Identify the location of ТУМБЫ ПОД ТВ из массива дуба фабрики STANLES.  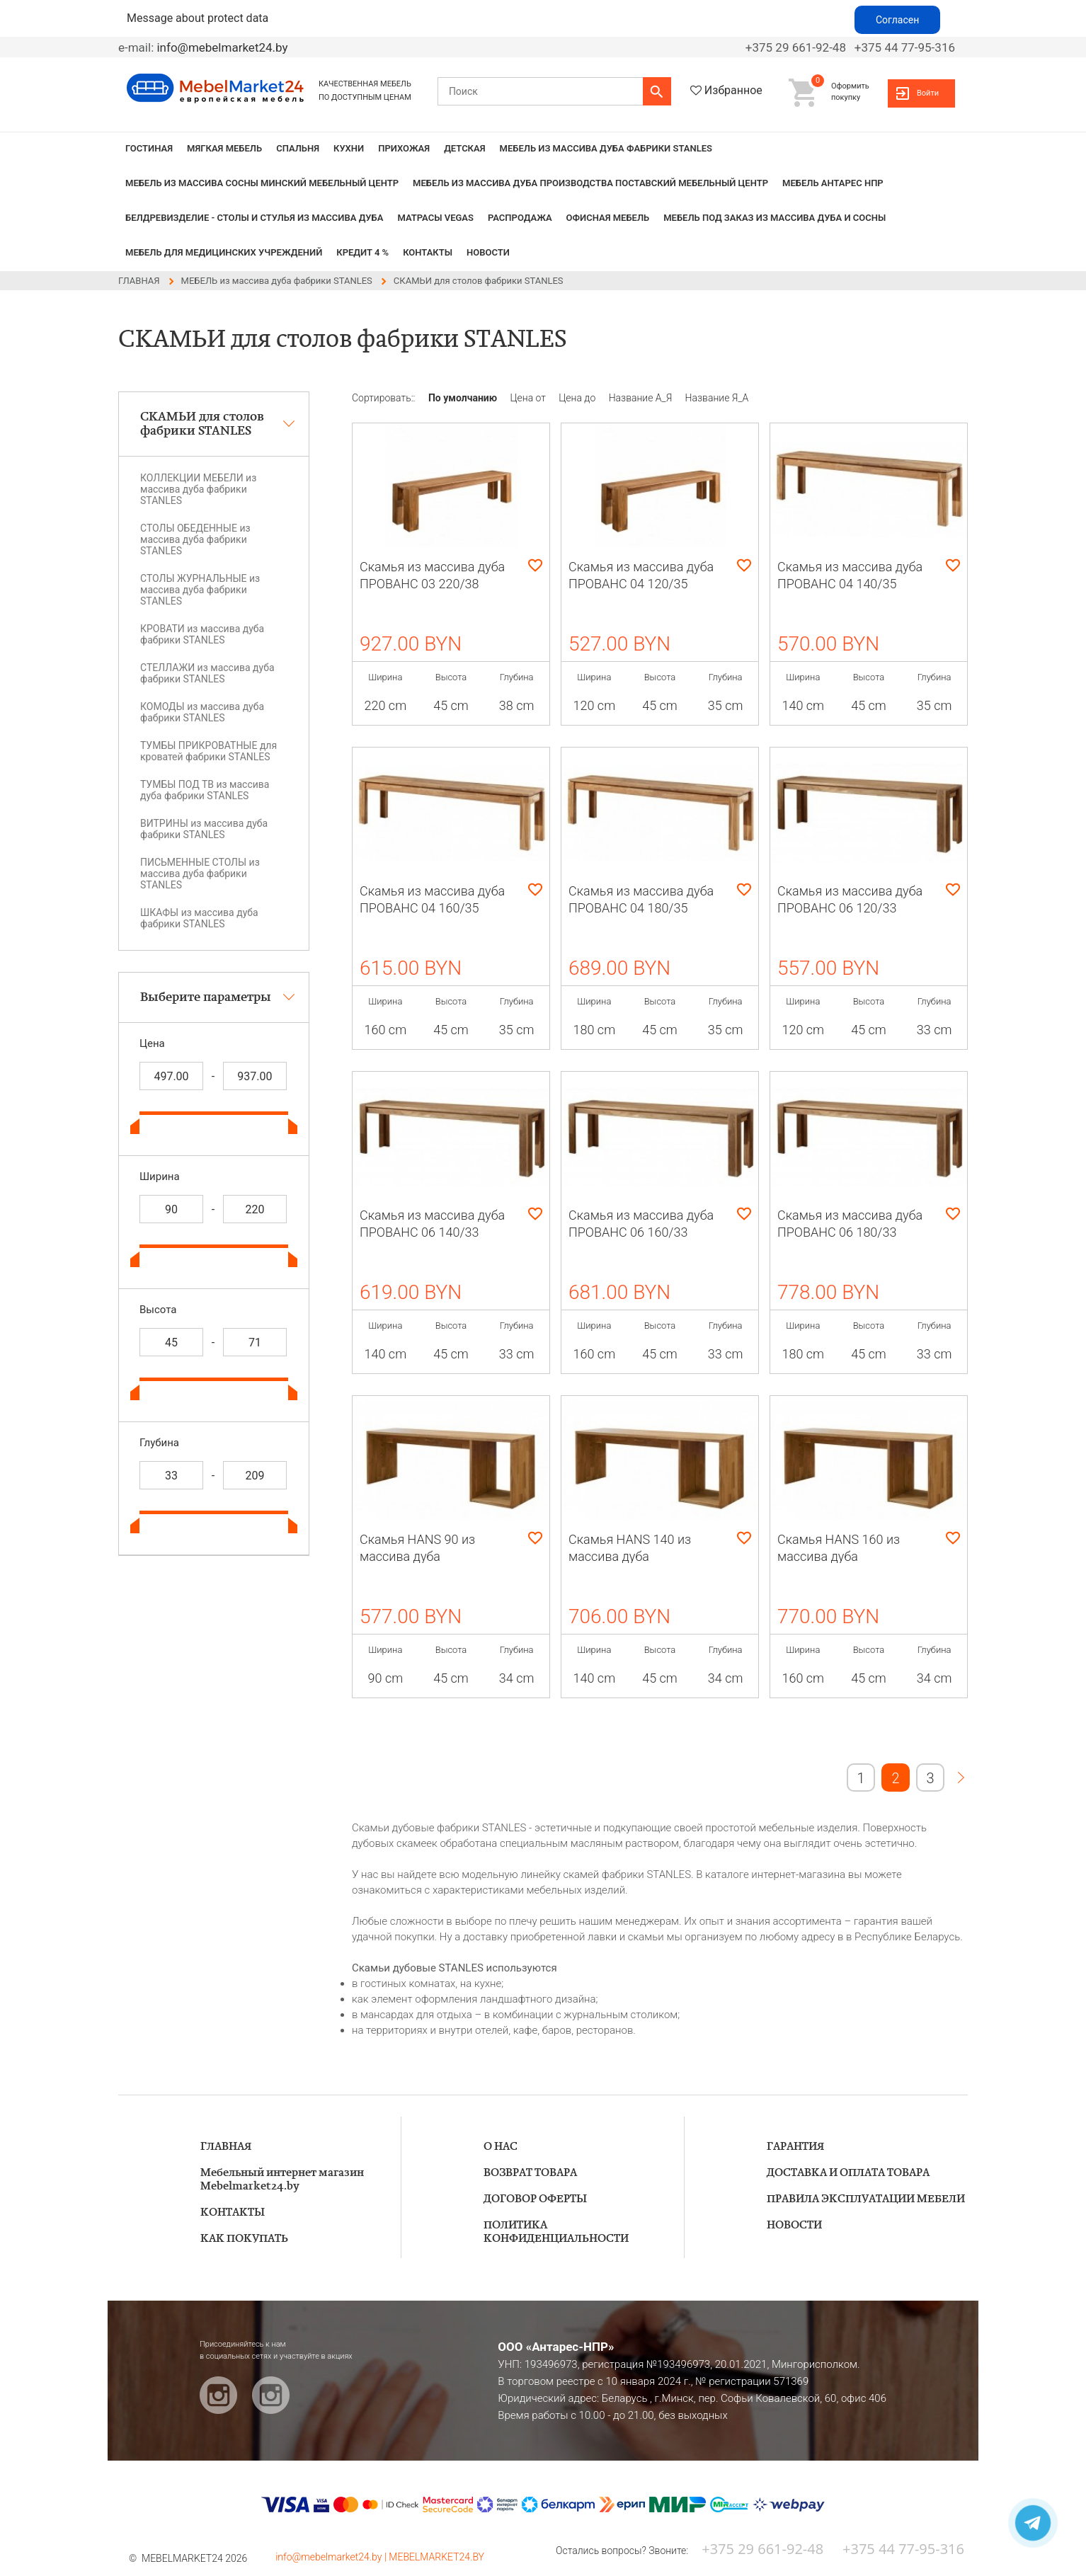
(204, 790).